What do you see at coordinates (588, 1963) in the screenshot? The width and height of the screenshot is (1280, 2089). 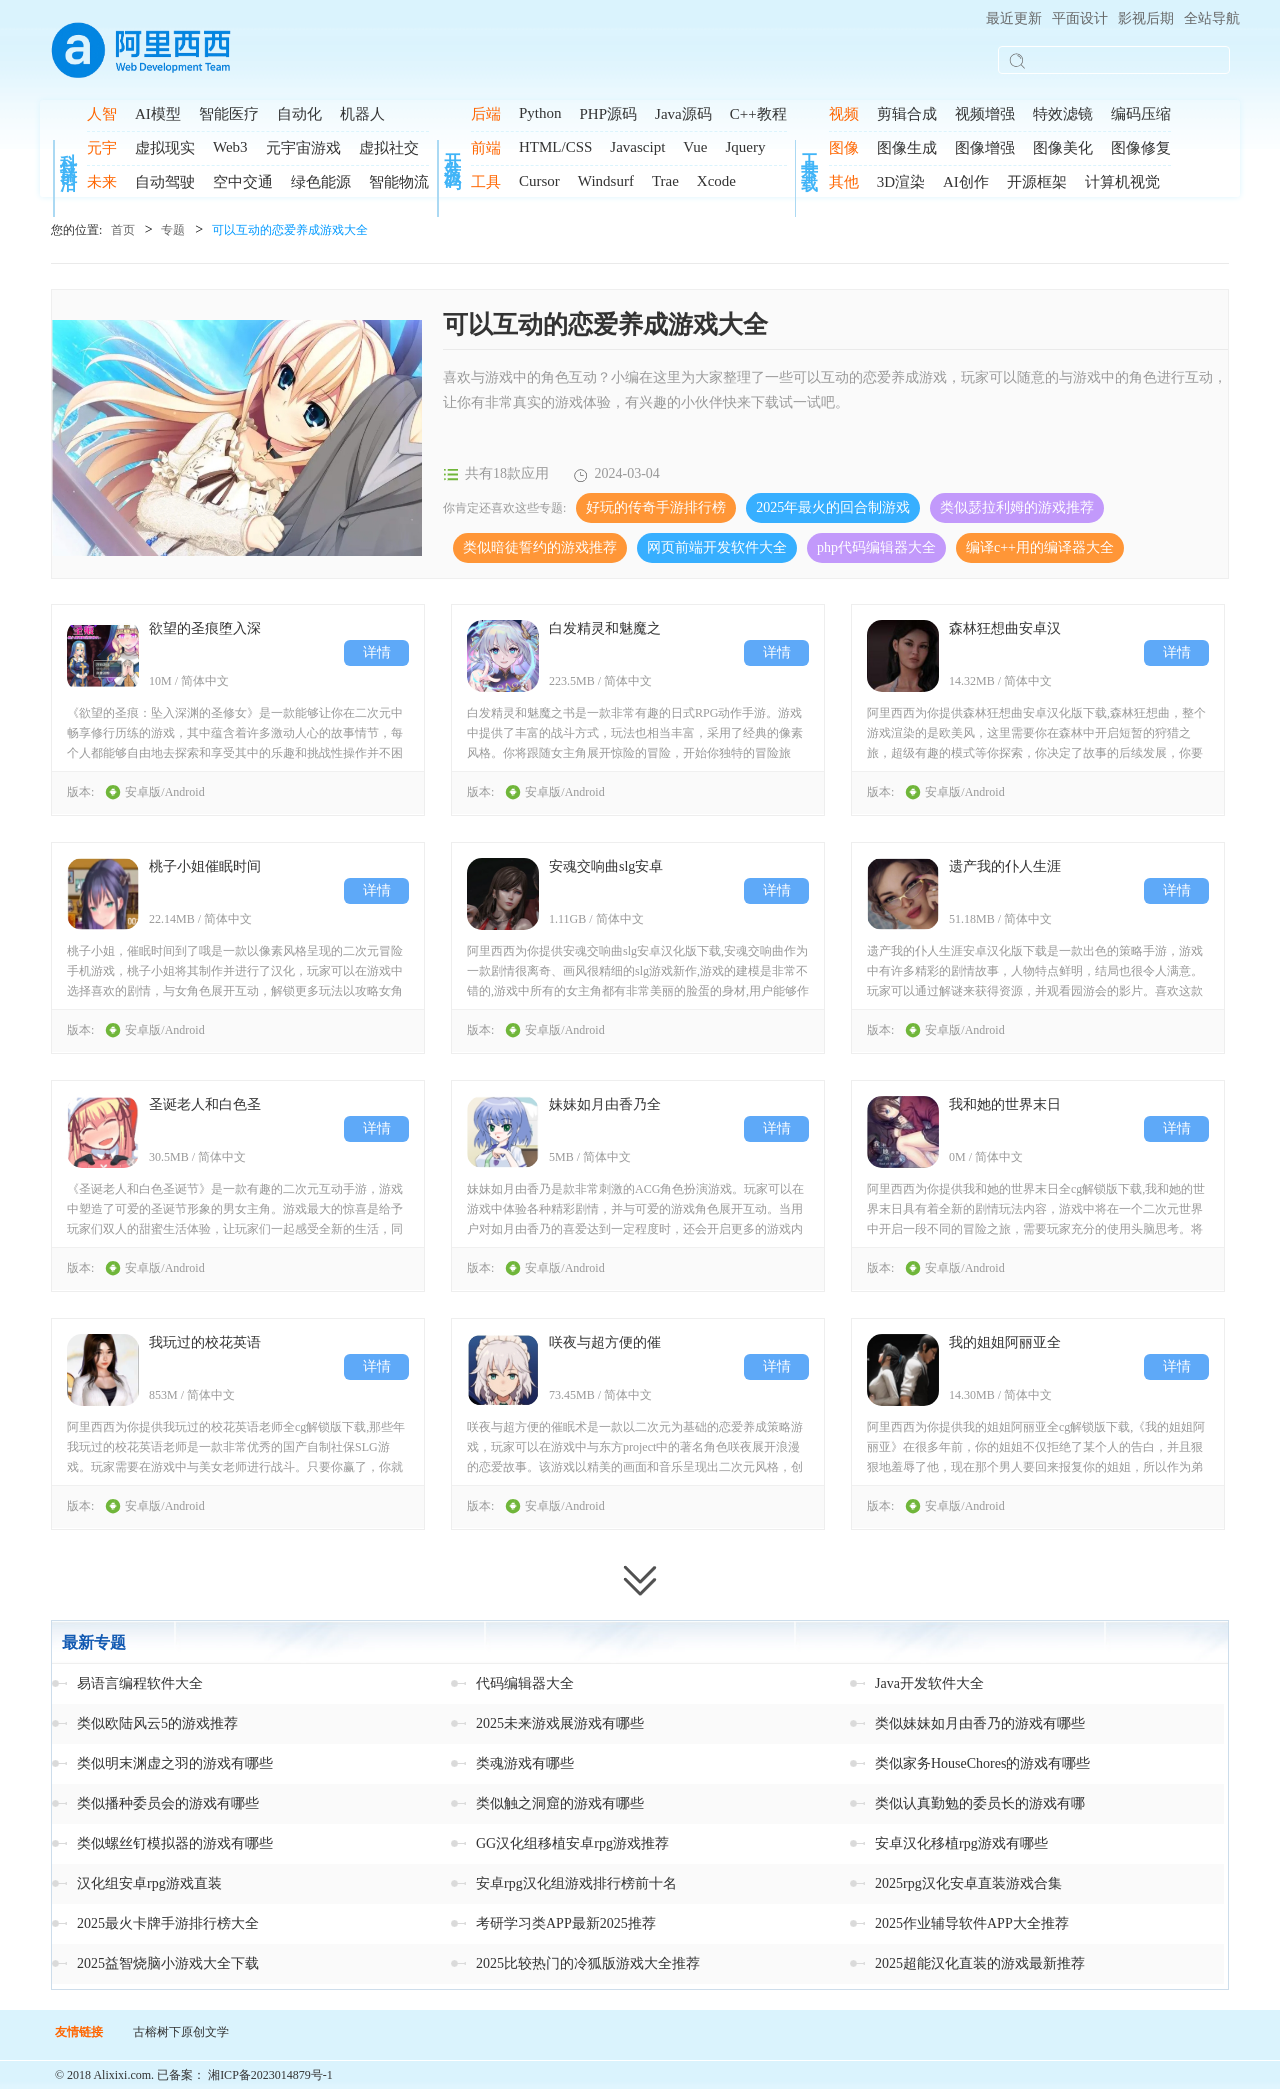 I see `2025比较热门的冷狐版游戏大全推荐` at bounding box center [588, 1963].